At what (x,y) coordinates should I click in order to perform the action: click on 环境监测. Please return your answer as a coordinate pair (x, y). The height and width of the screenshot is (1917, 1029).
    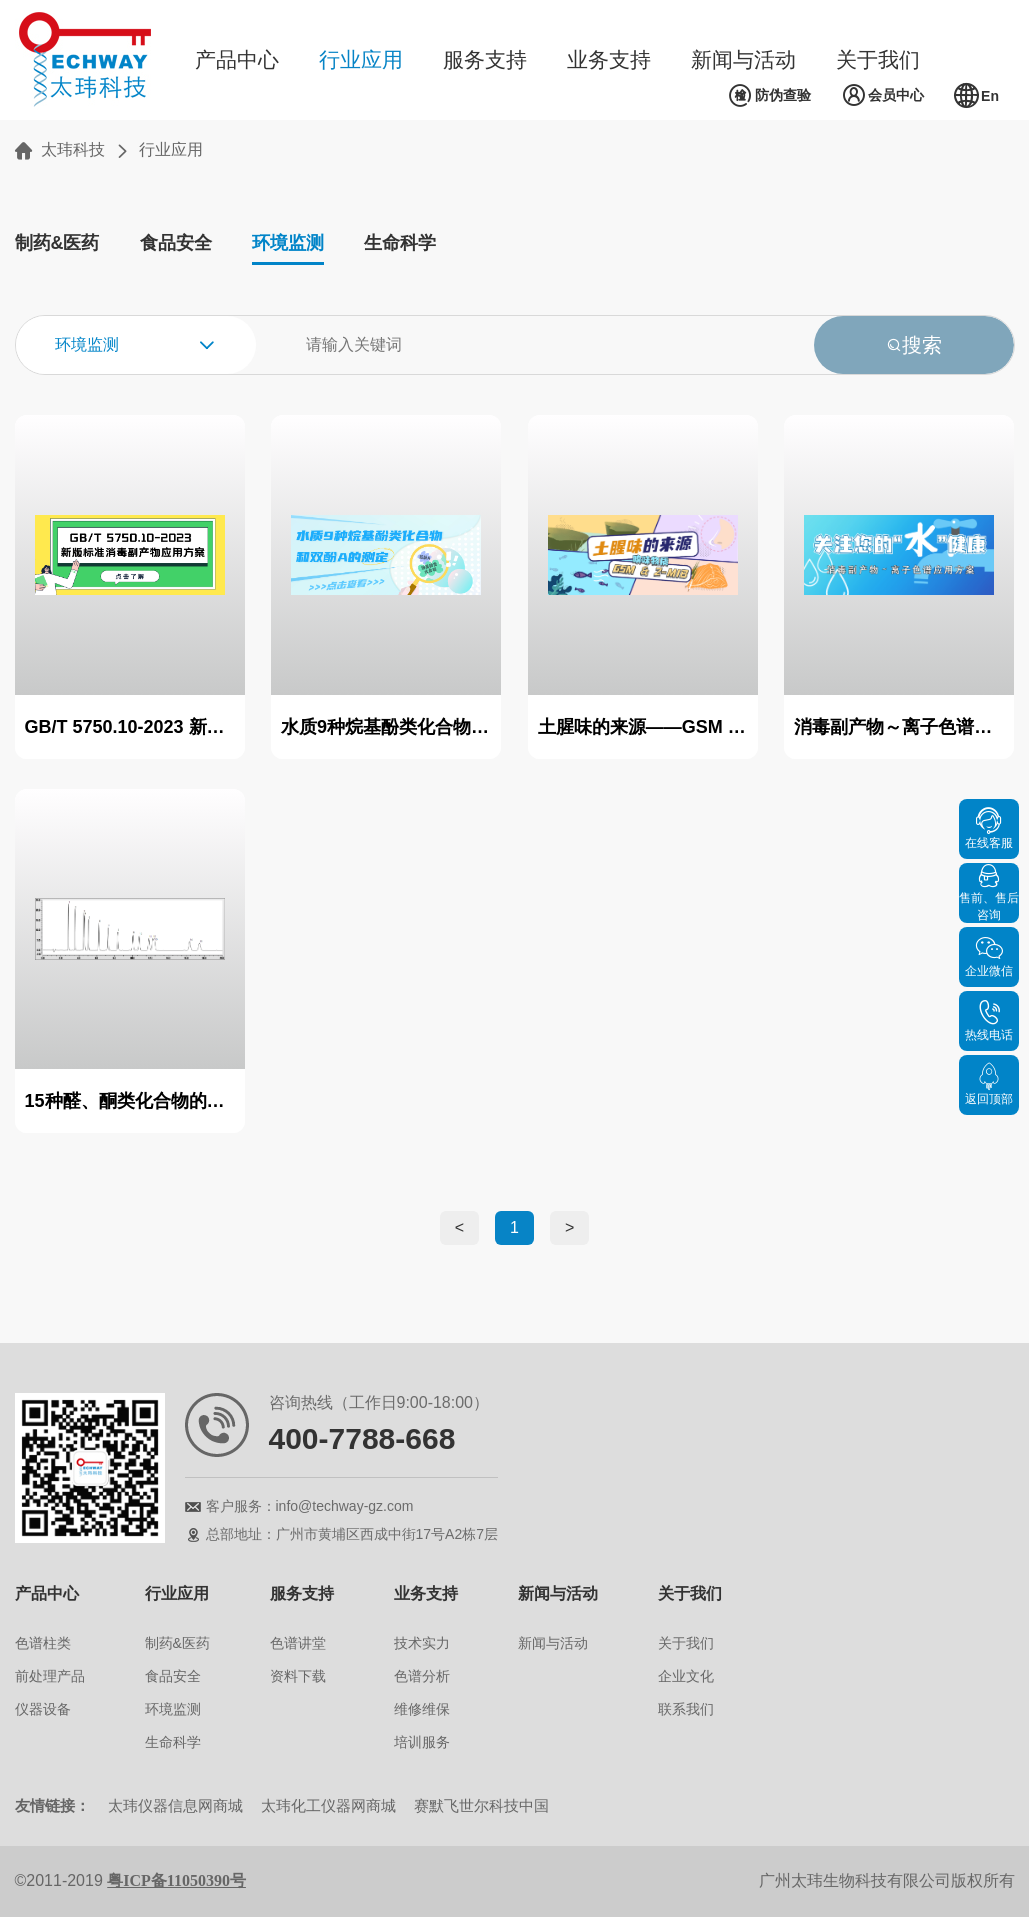
    Looking at the image, I should click on (288, 243).